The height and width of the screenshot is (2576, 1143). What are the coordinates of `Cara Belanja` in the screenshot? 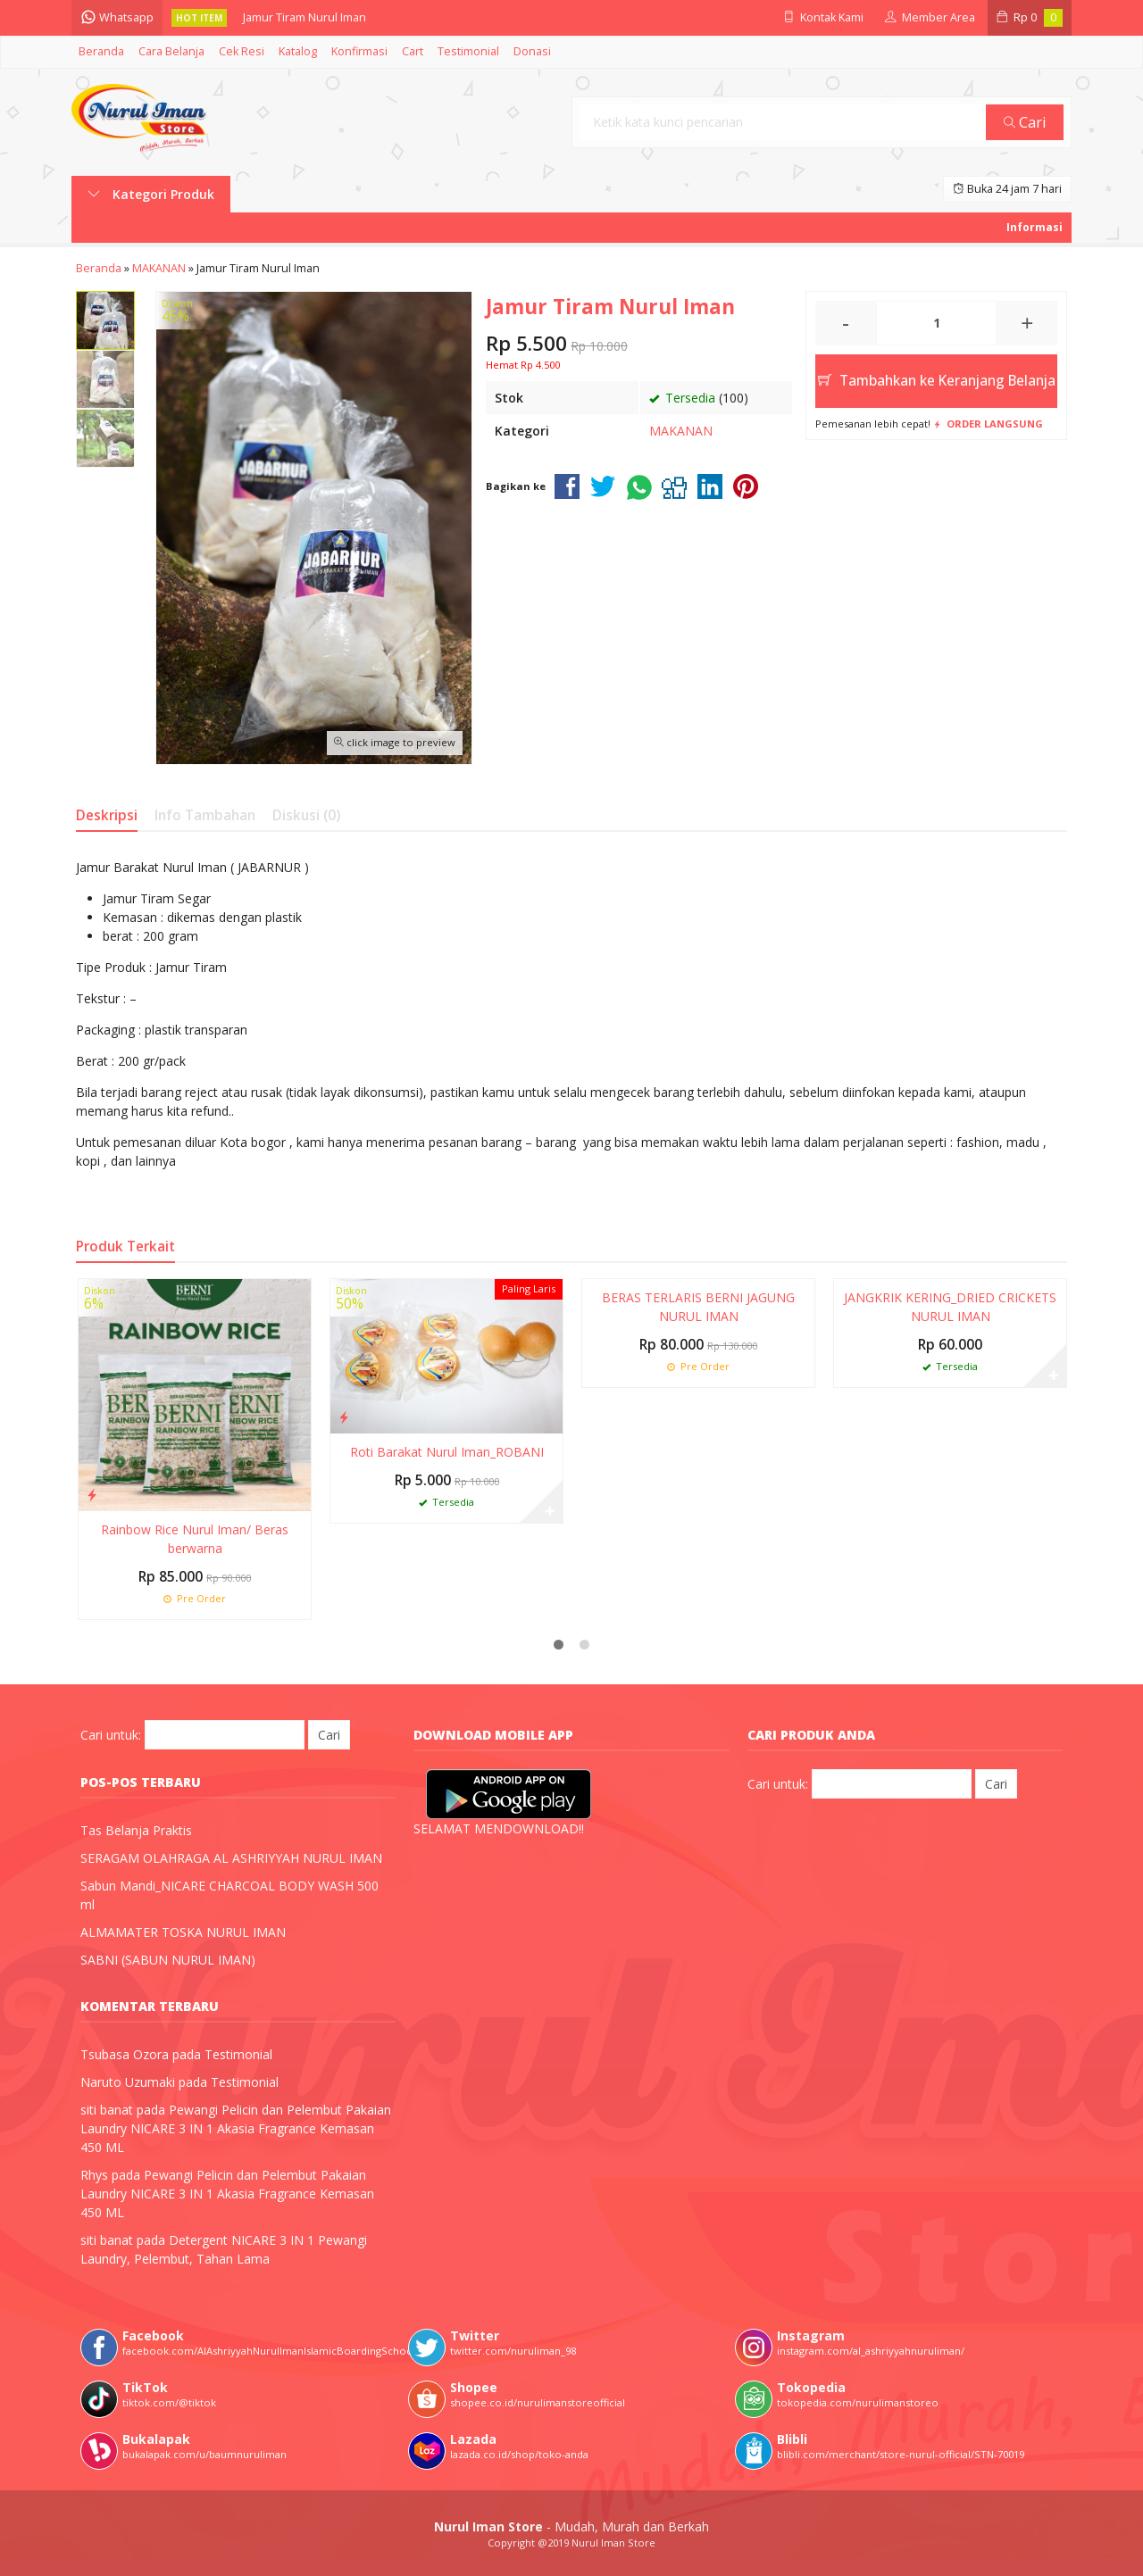 It's located at (171, 51).